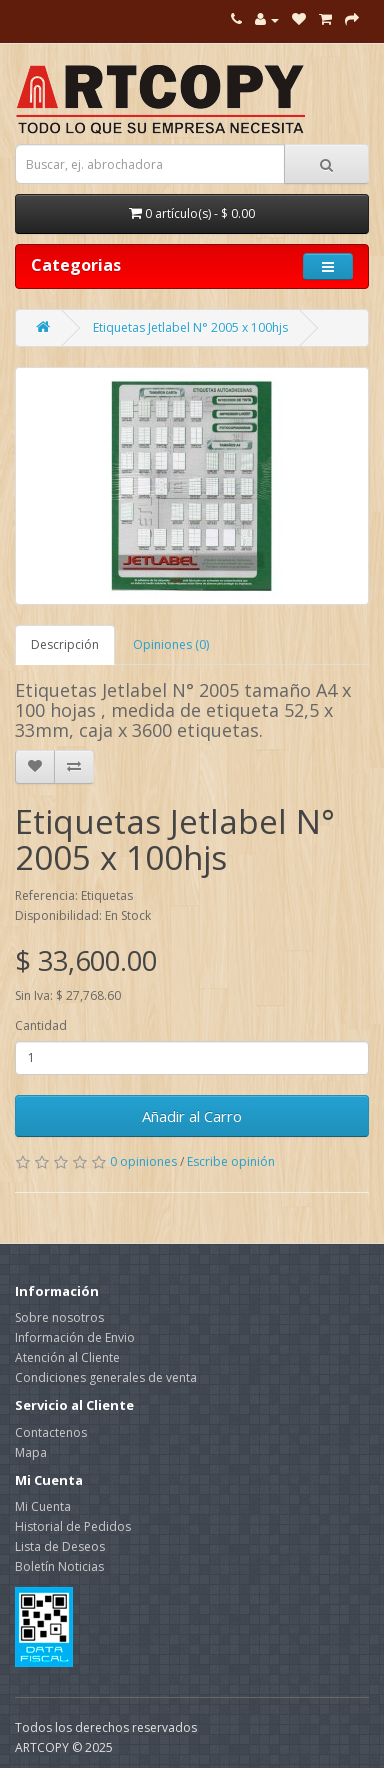  What do you see at coordinates (190, 327) in the screenshot?
I see `Etiquetas Jetlabel N° 2005 x 100hjs` at bounding box center [190, 327].